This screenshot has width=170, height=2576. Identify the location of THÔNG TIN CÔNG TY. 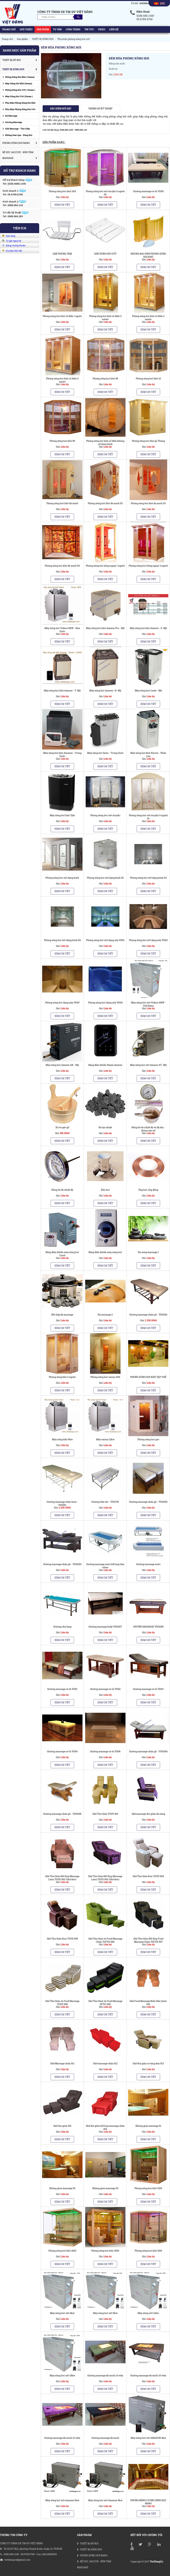
(13, 2535).